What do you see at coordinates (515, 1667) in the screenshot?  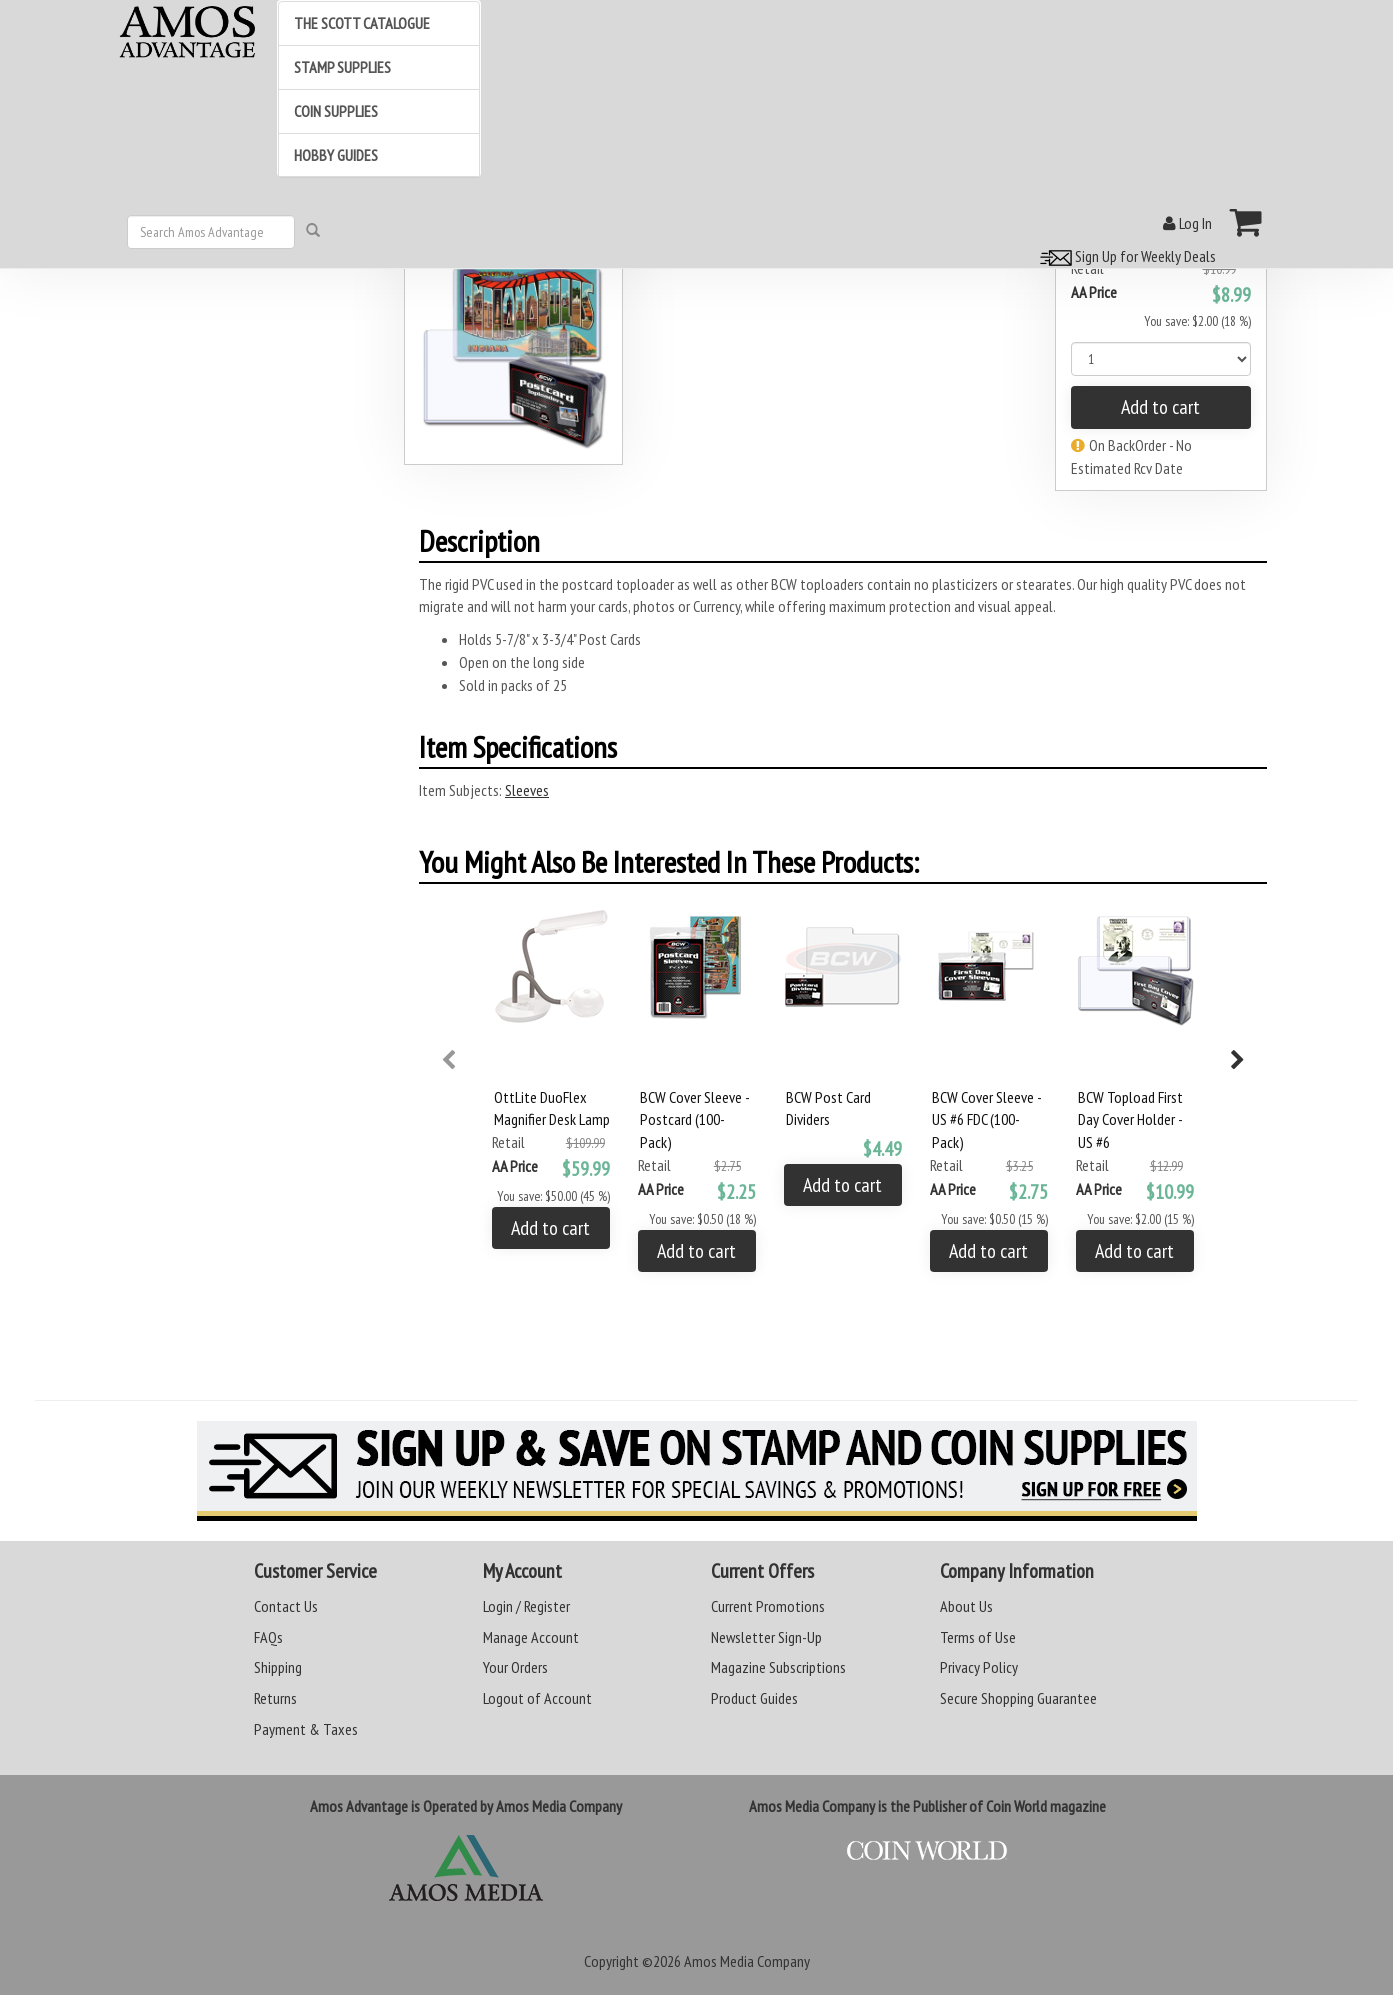 I see `Your Orders` at bounding box center [515, 1667].